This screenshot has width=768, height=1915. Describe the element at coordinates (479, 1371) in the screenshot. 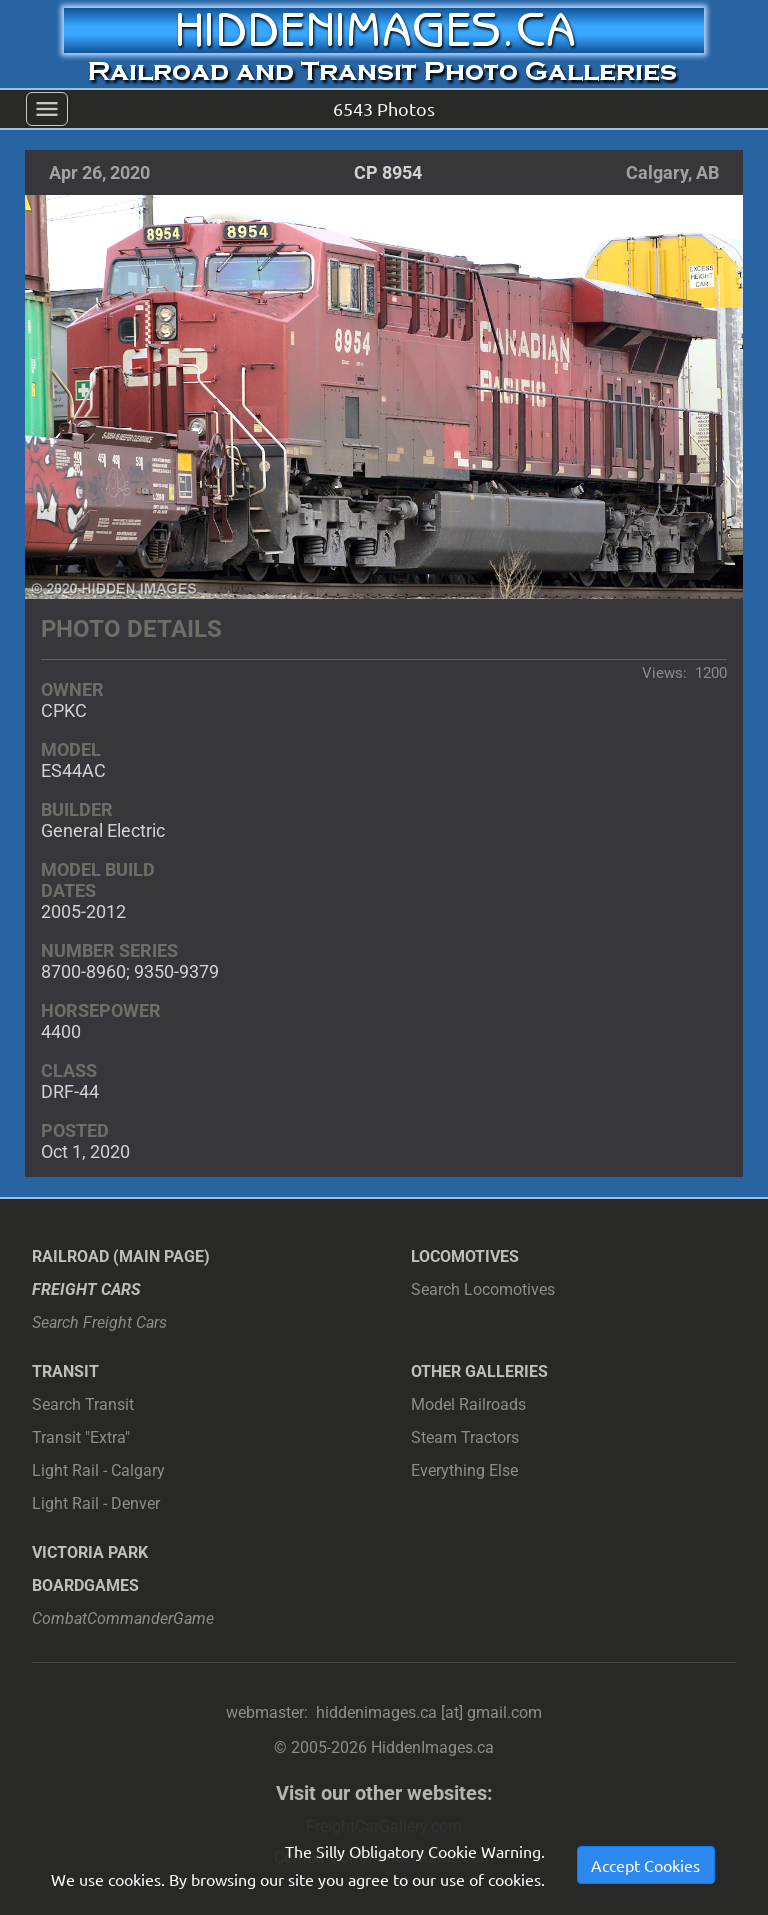

I see `Other Galleries` at that location.